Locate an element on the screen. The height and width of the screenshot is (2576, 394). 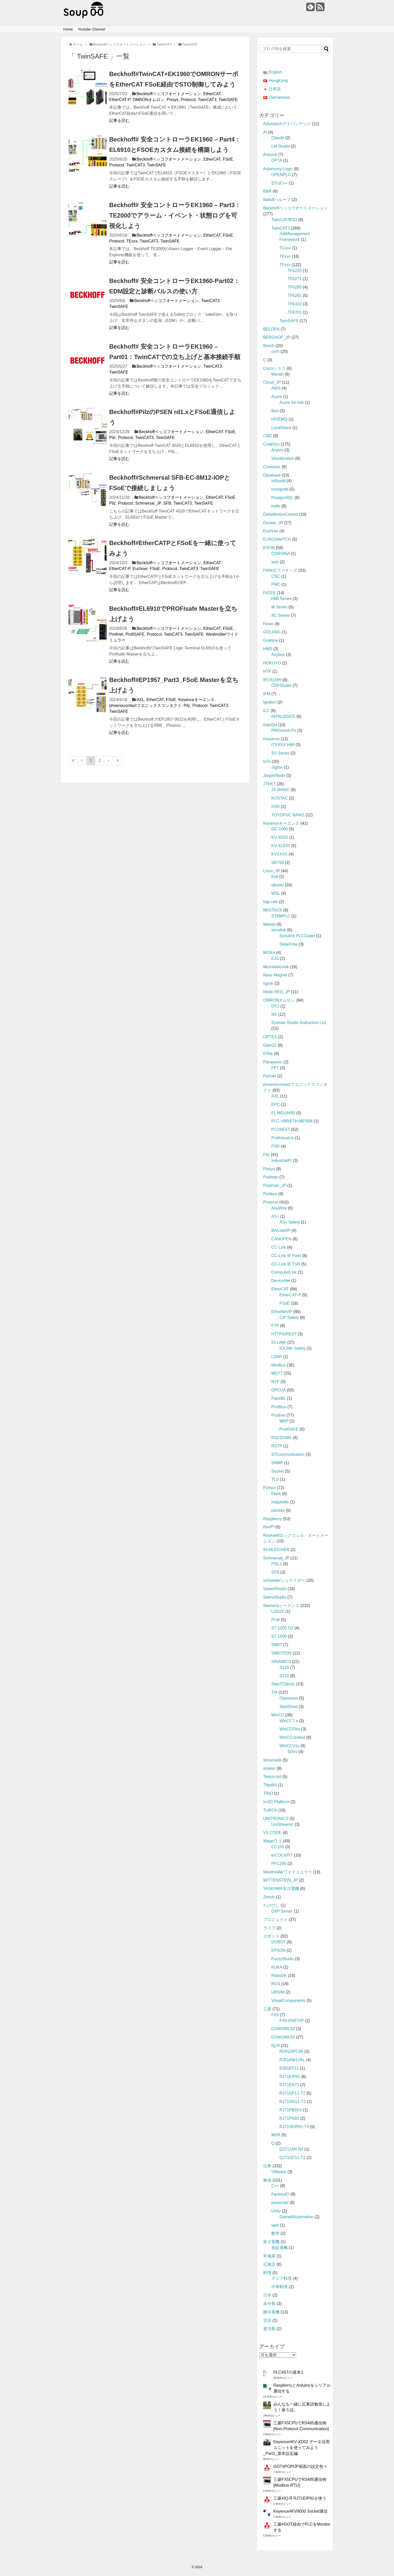
LM Studio is located at coordinates (280, 146).